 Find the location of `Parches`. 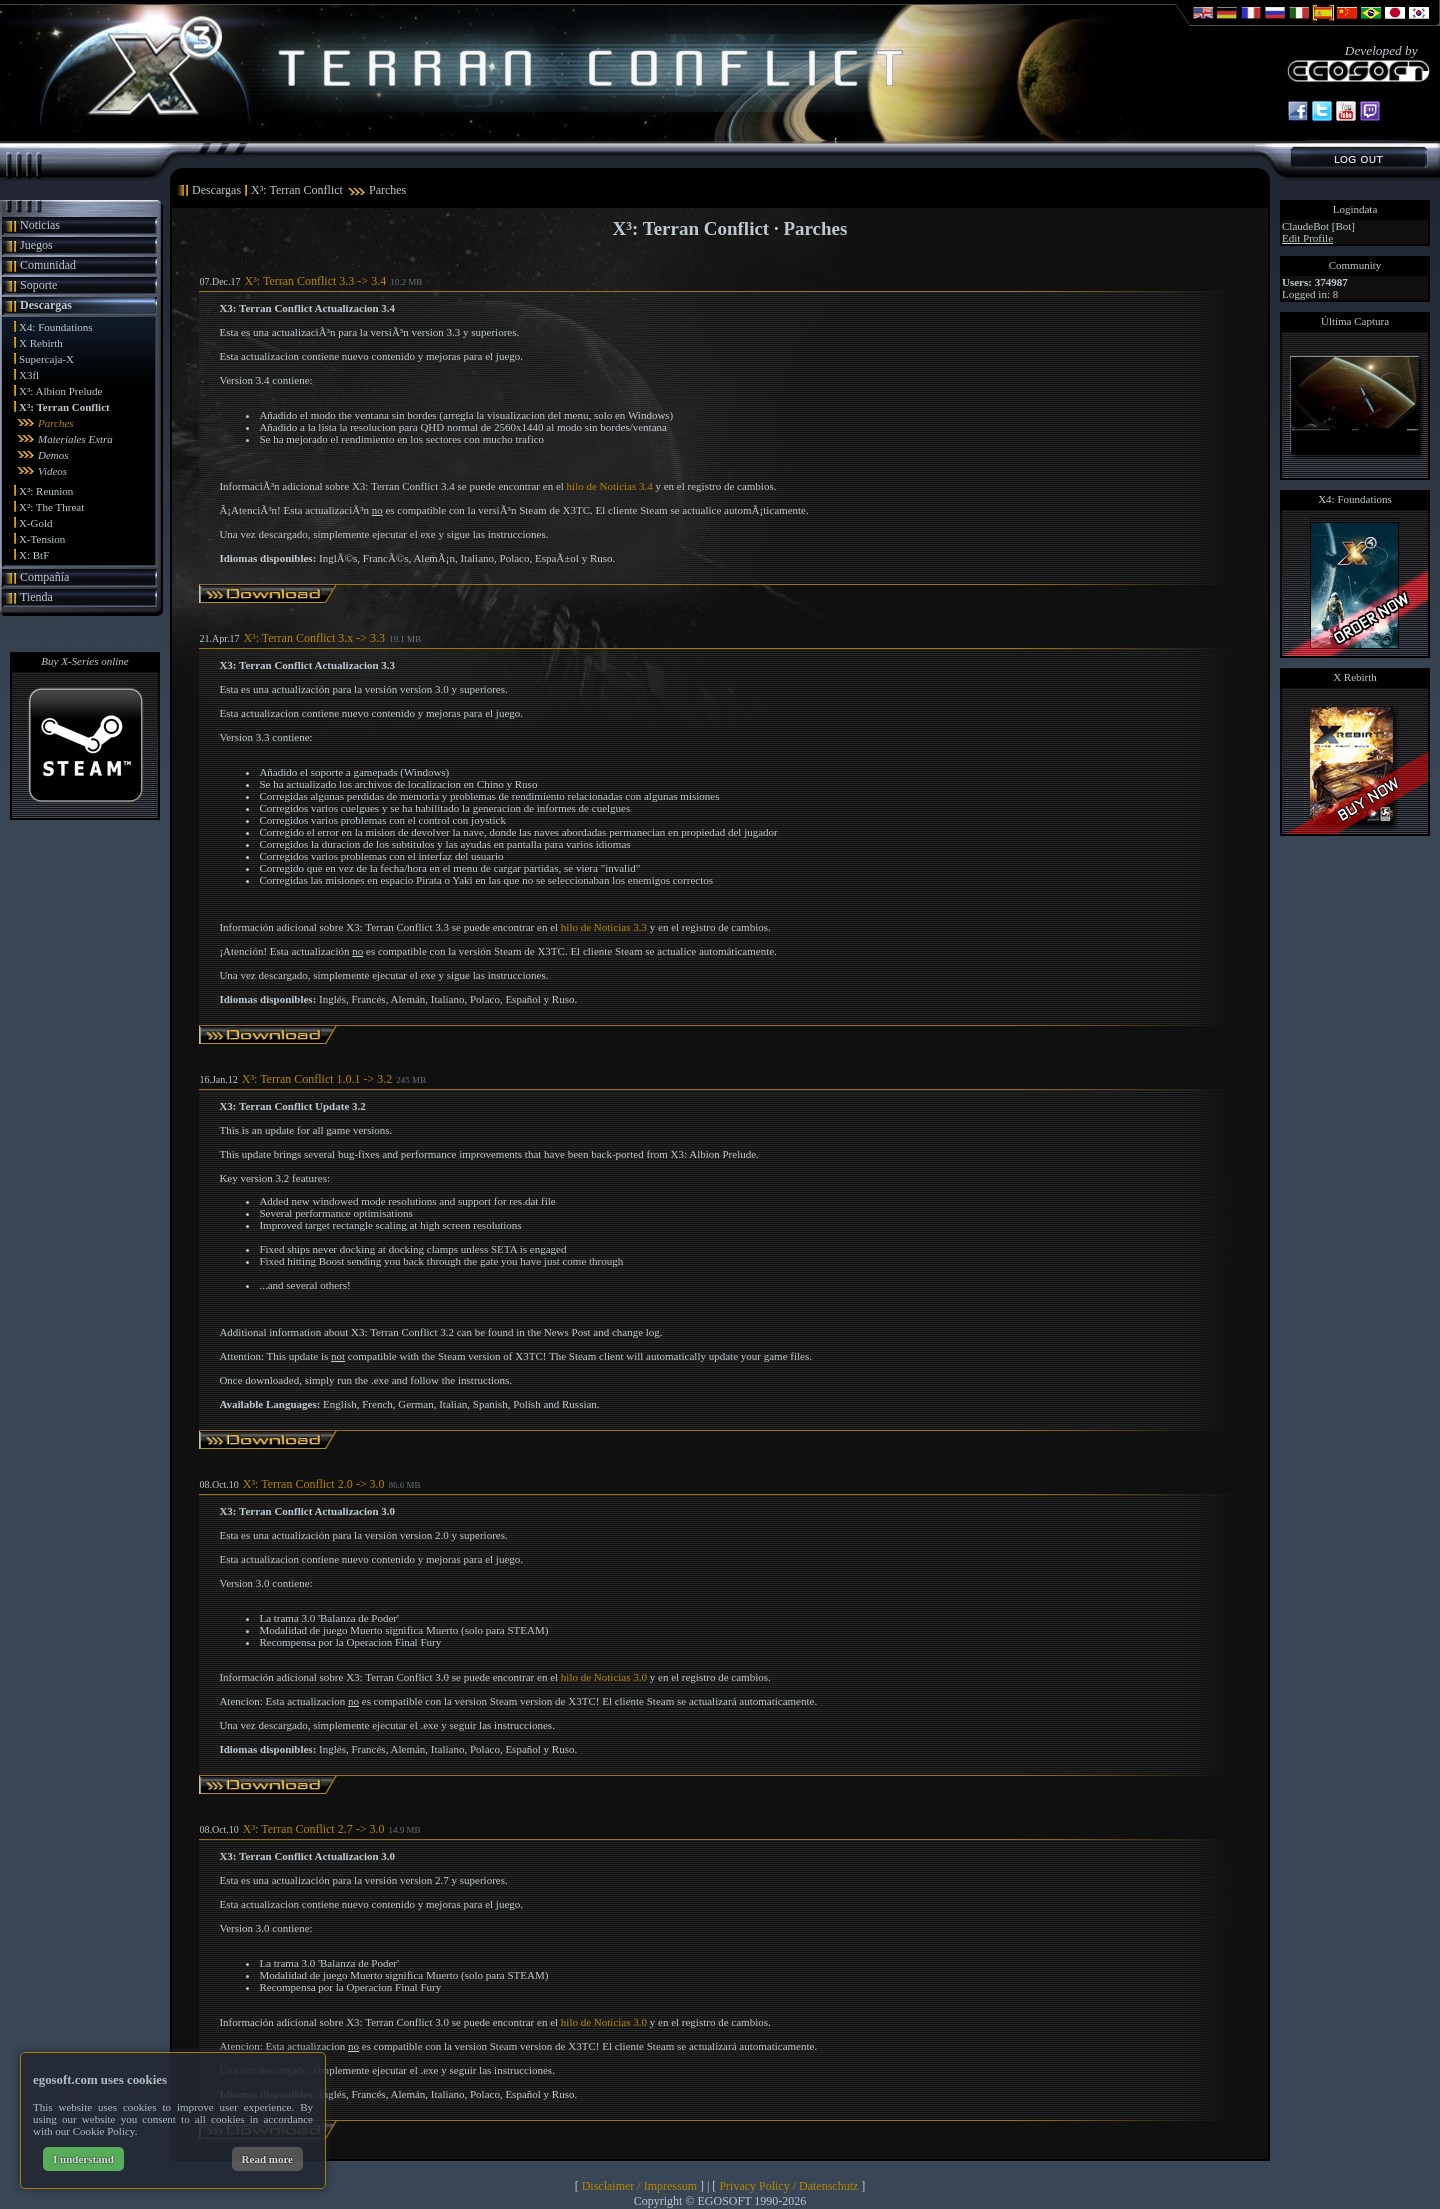

Parches is located at coordinates (56, 423).